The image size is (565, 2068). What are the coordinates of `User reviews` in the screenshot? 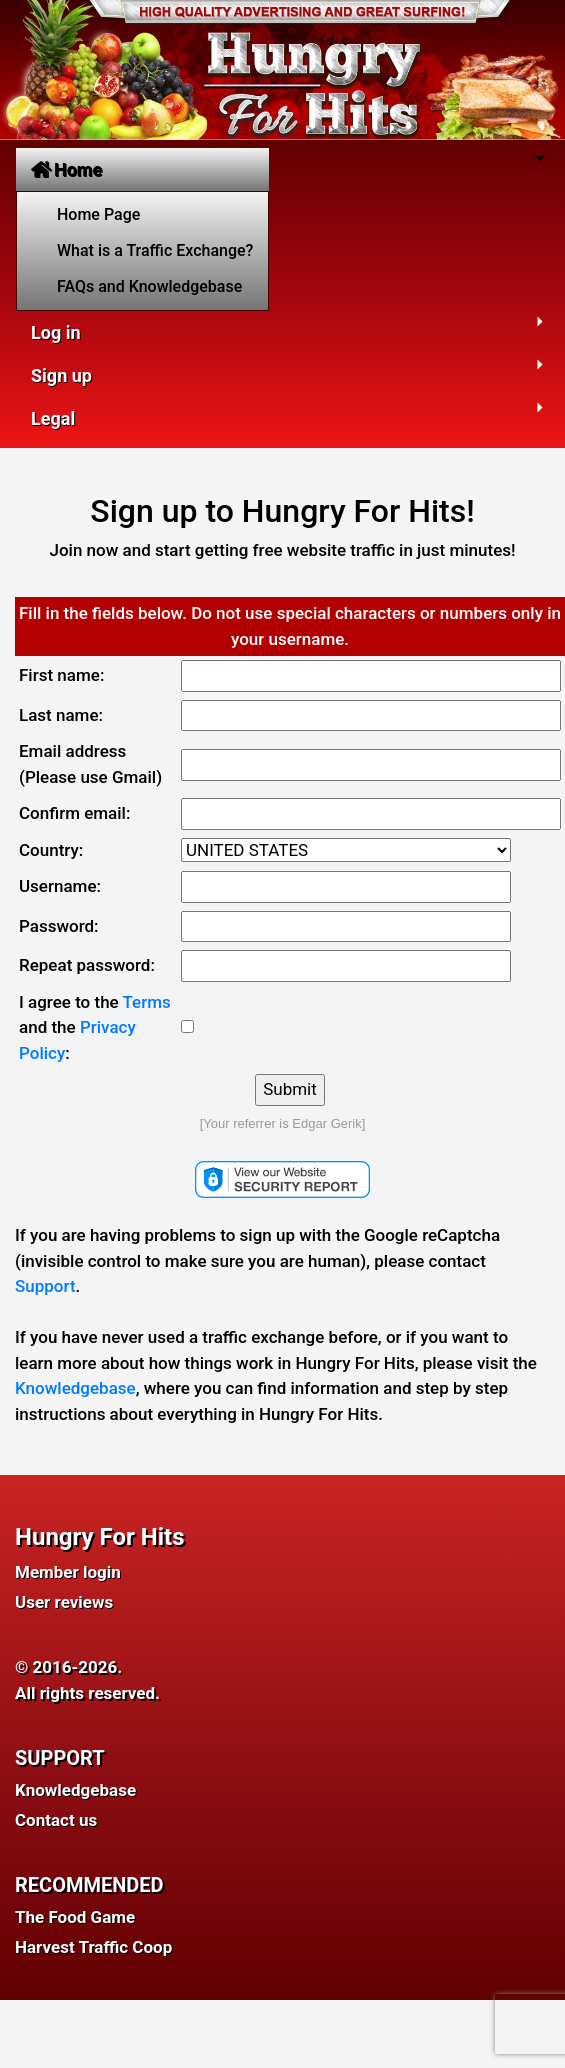 It's located at (64, 1602).